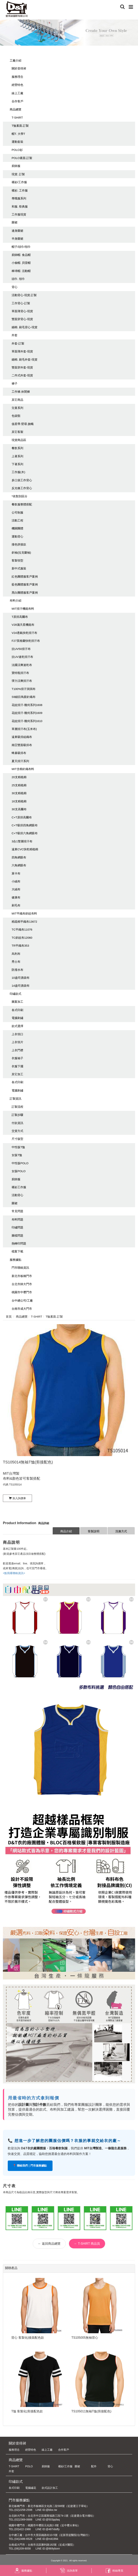  I want to click on 秀士布, so click(16, 961).